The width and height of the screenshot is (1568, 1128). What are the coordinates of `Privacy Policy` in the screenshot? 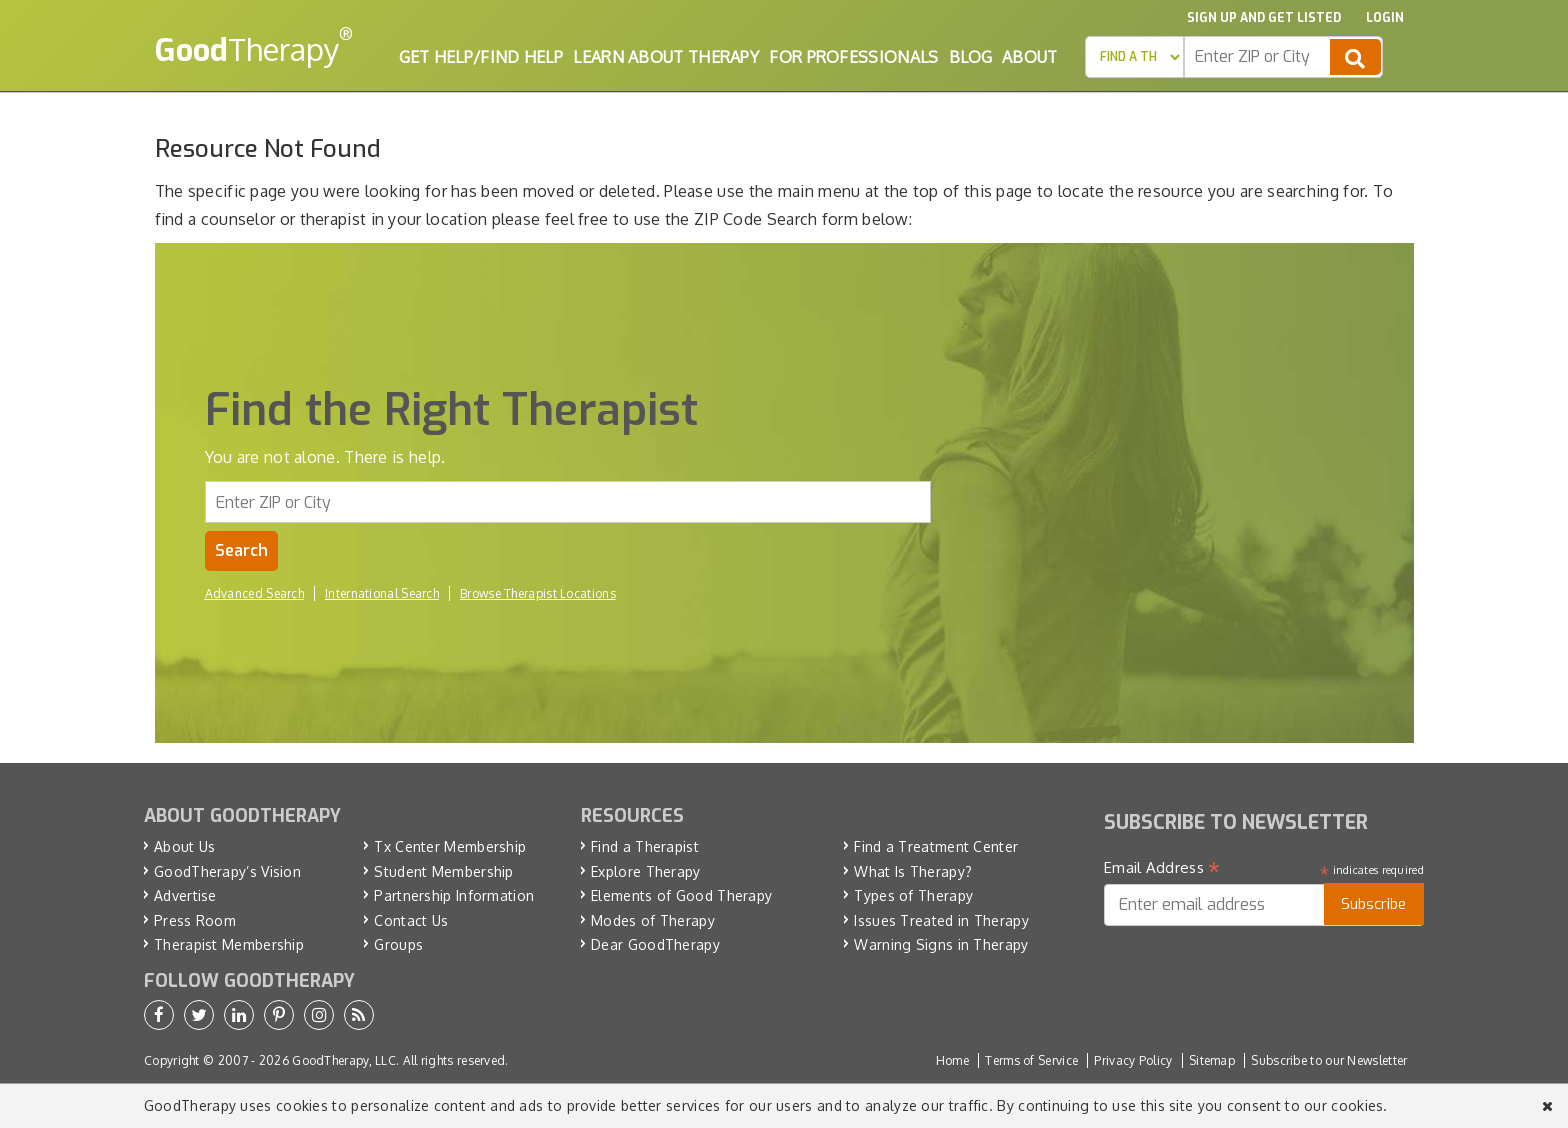 It's located at (1133, 1060).